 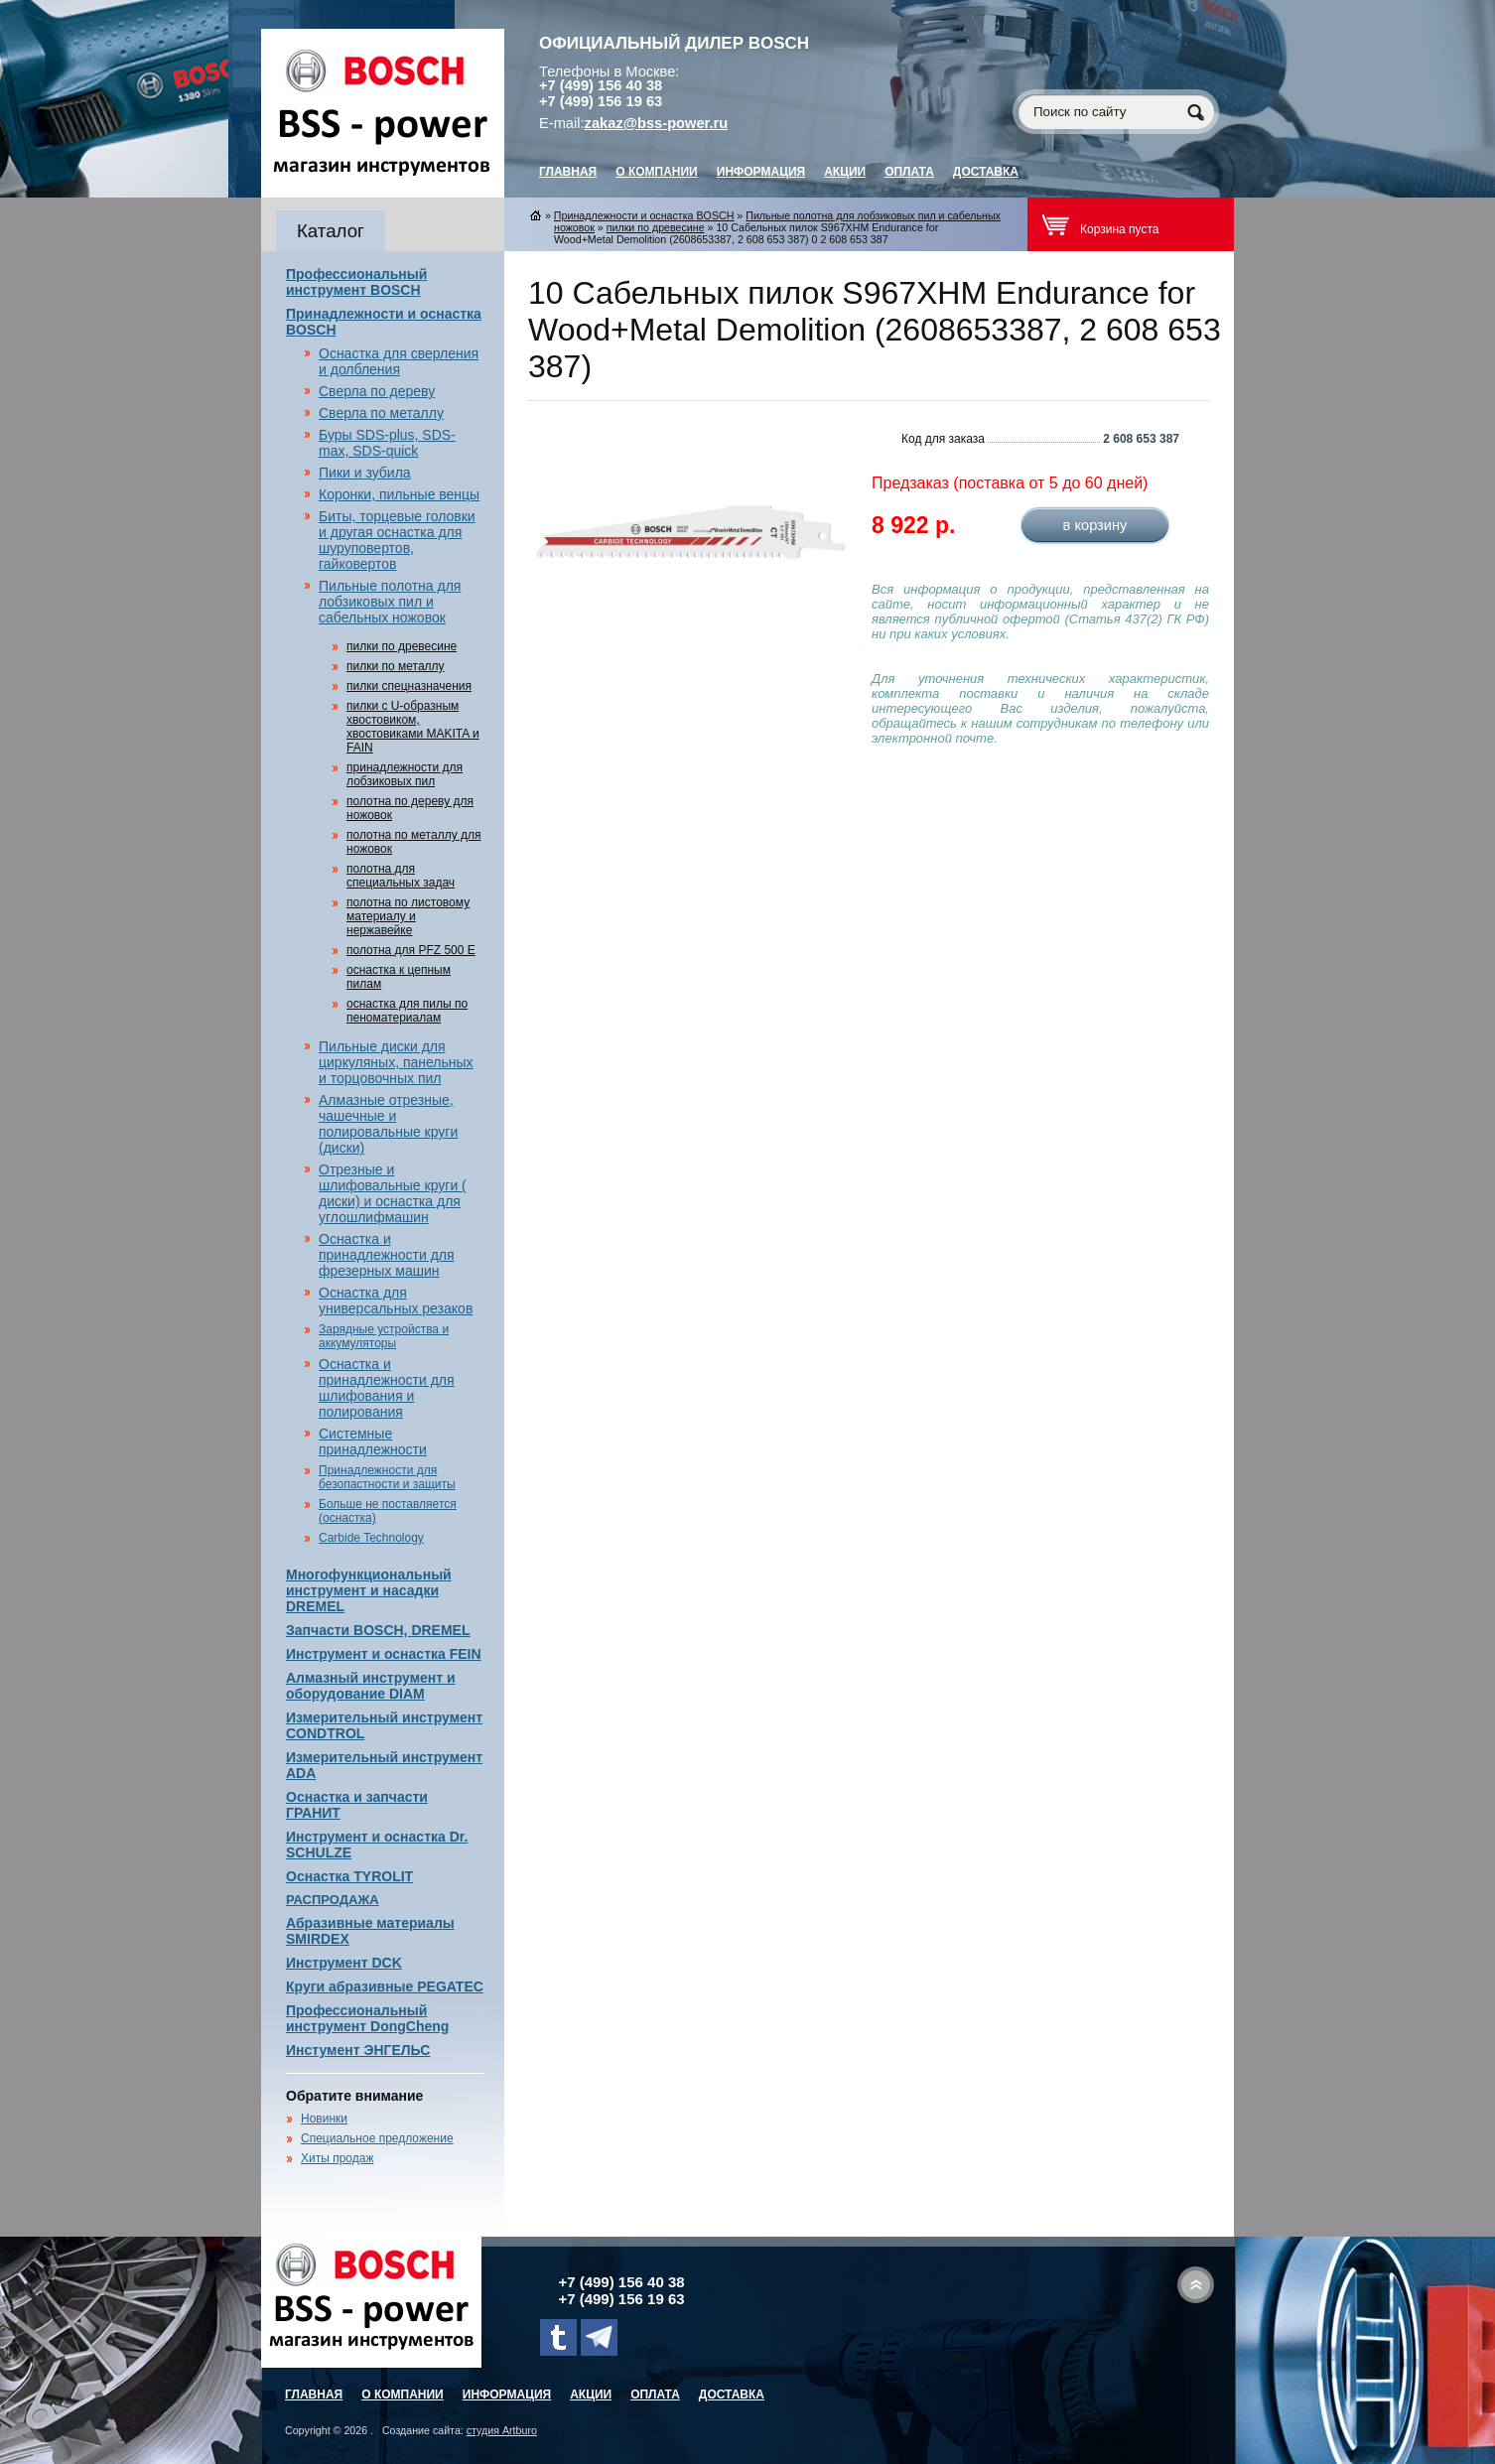 I want to click on РАСПРОДАЖА, so click(x=332, y=1899).